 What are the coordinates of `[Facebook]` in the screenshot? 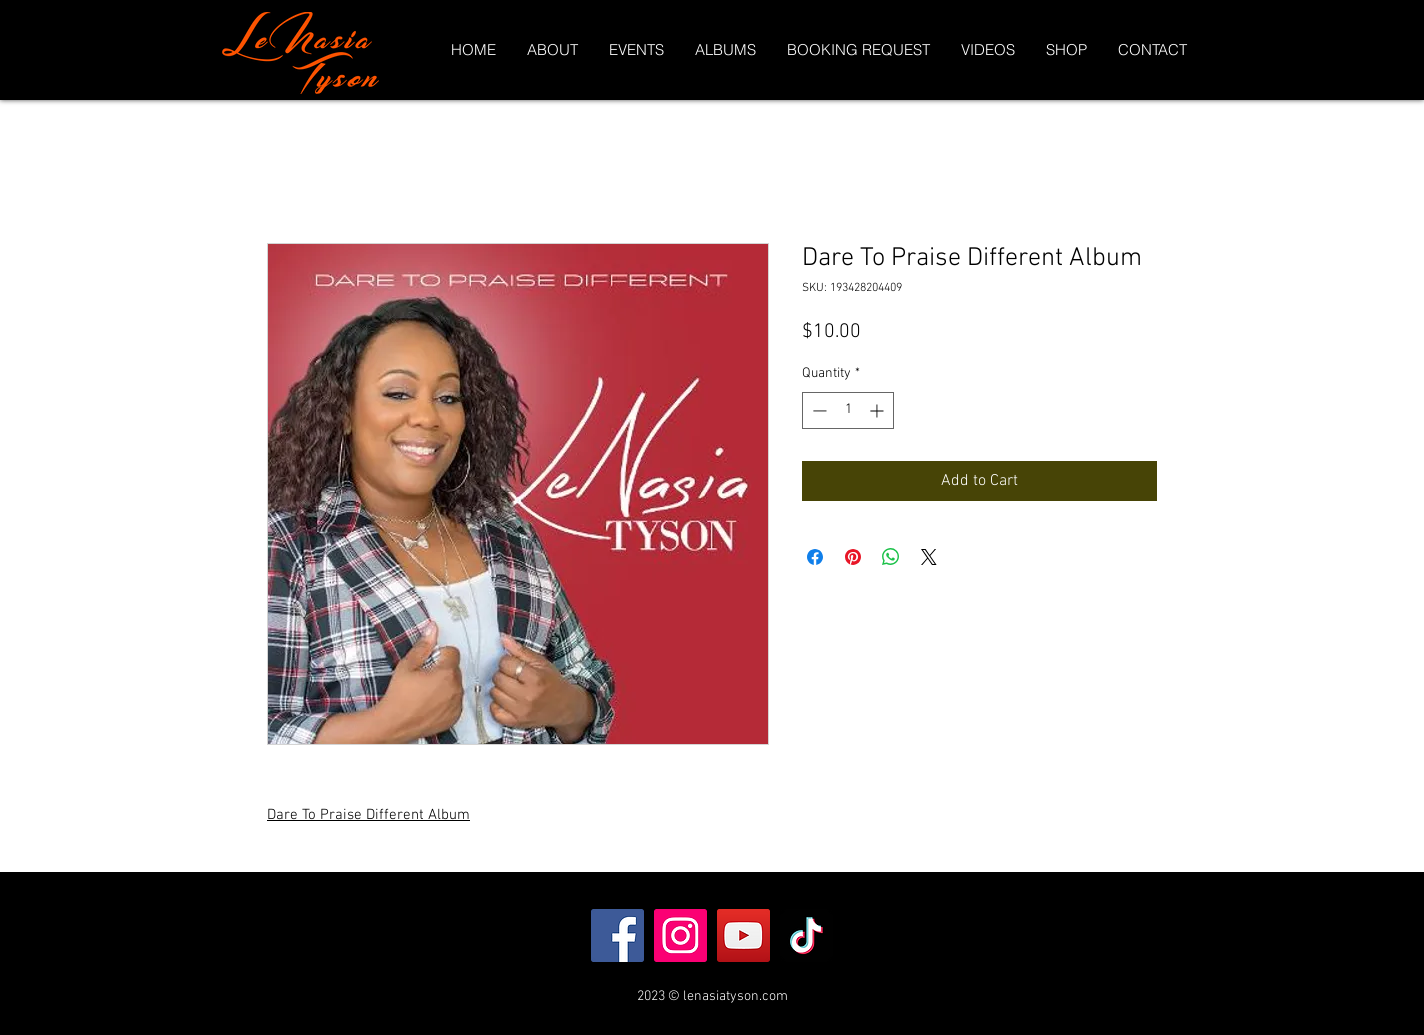 It's located at (617, 935).